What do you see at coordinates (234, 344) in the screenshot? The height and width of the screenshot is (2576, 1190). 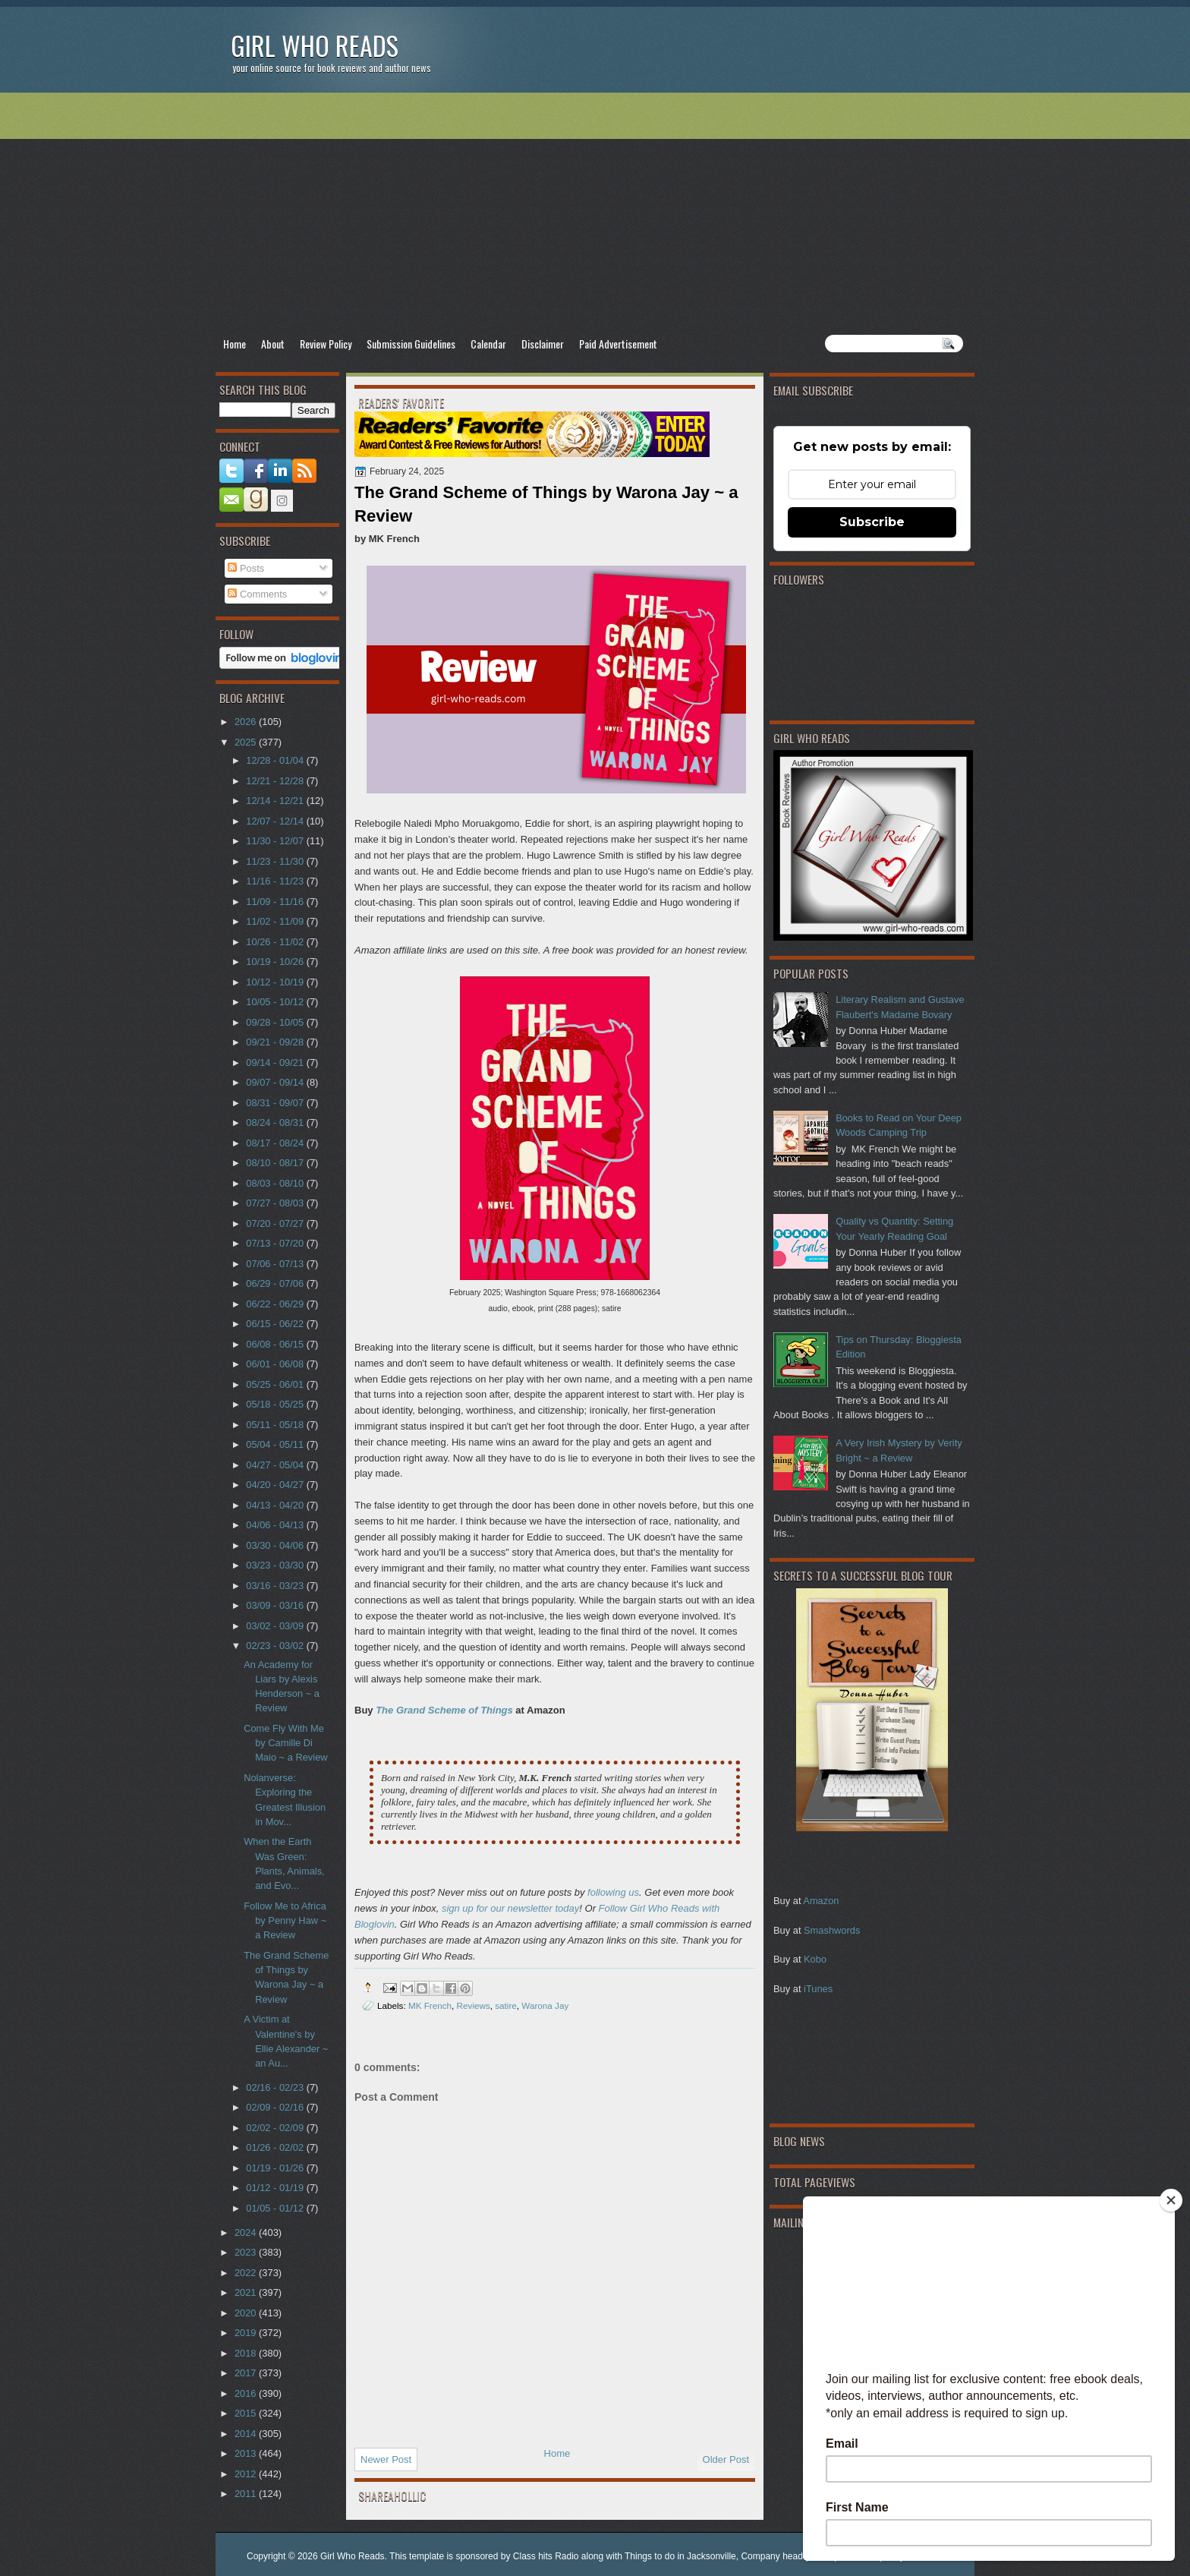 I see `Home` at bounding box center [234, 344].